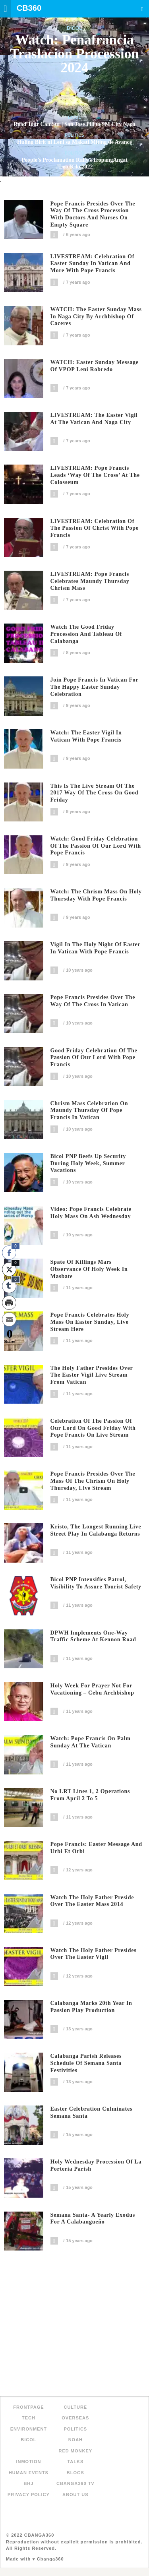  I want to click on inMotion, so click(28, 2461).